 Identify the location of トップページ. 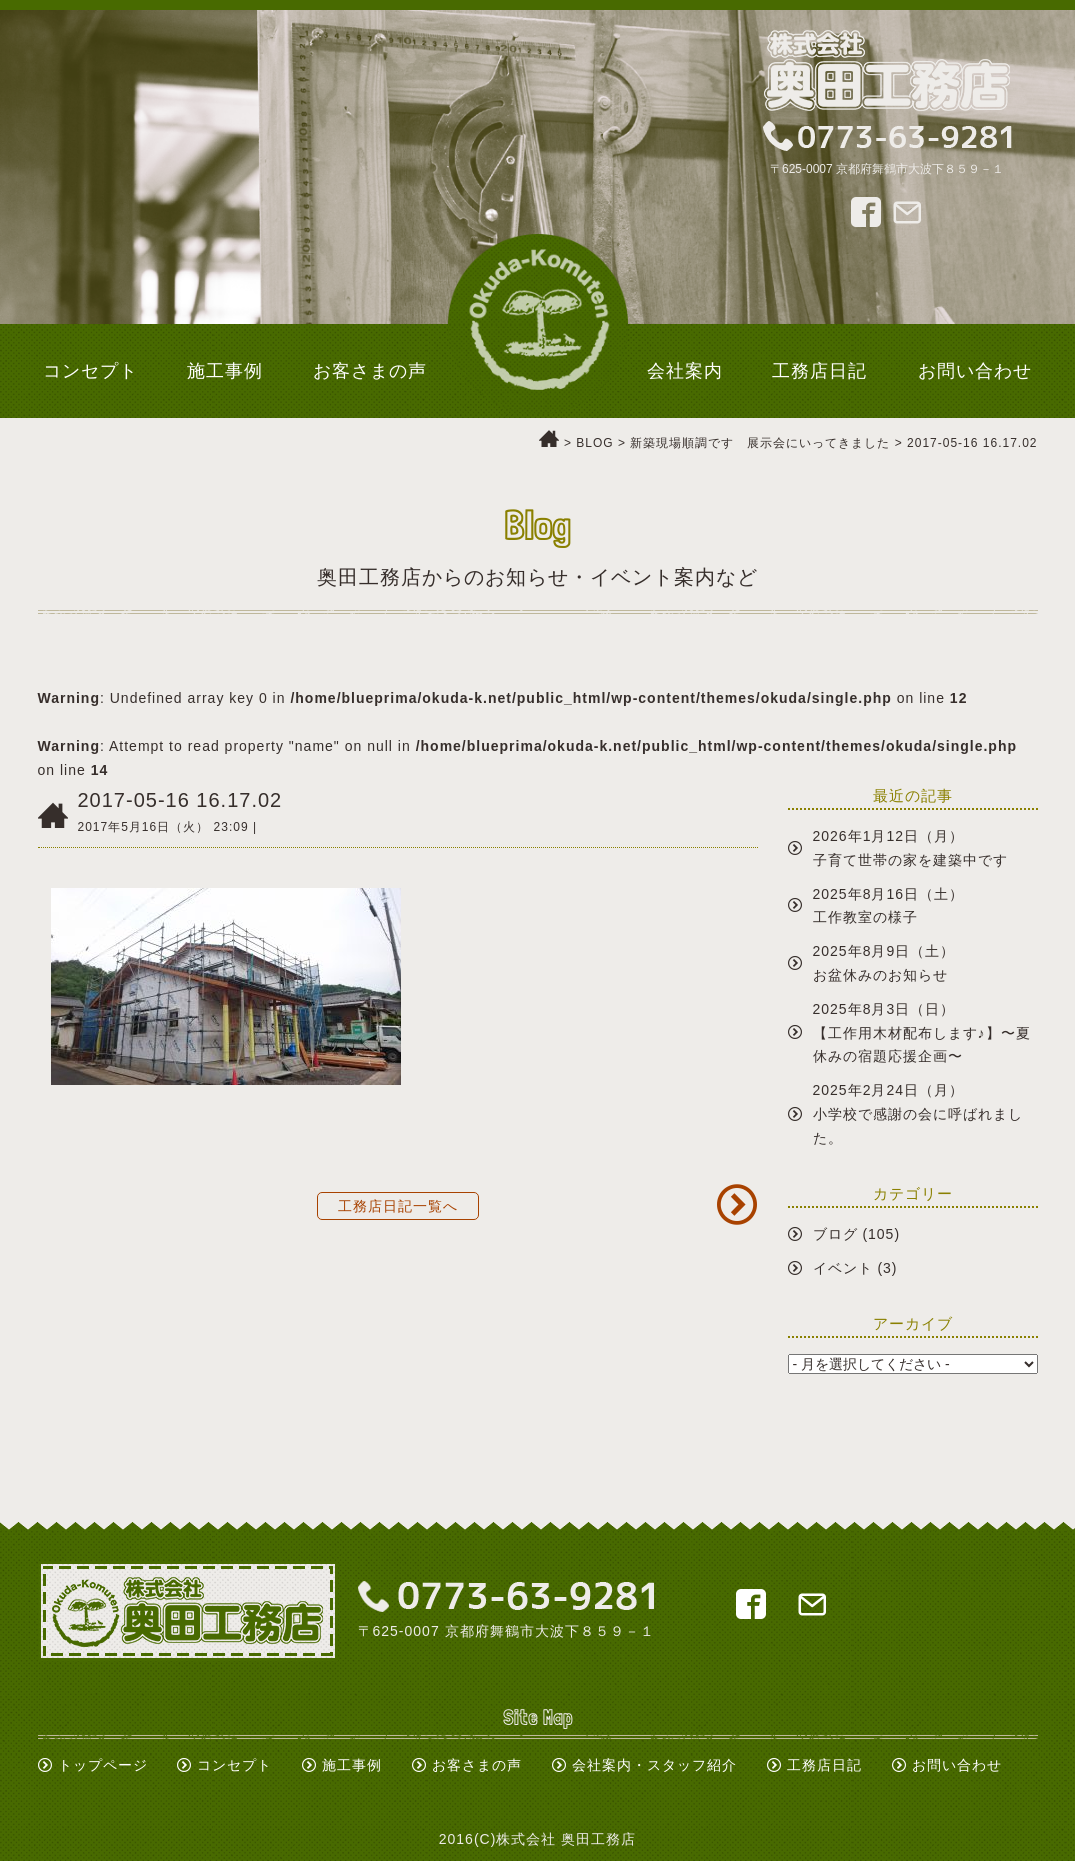
(103, 1765).